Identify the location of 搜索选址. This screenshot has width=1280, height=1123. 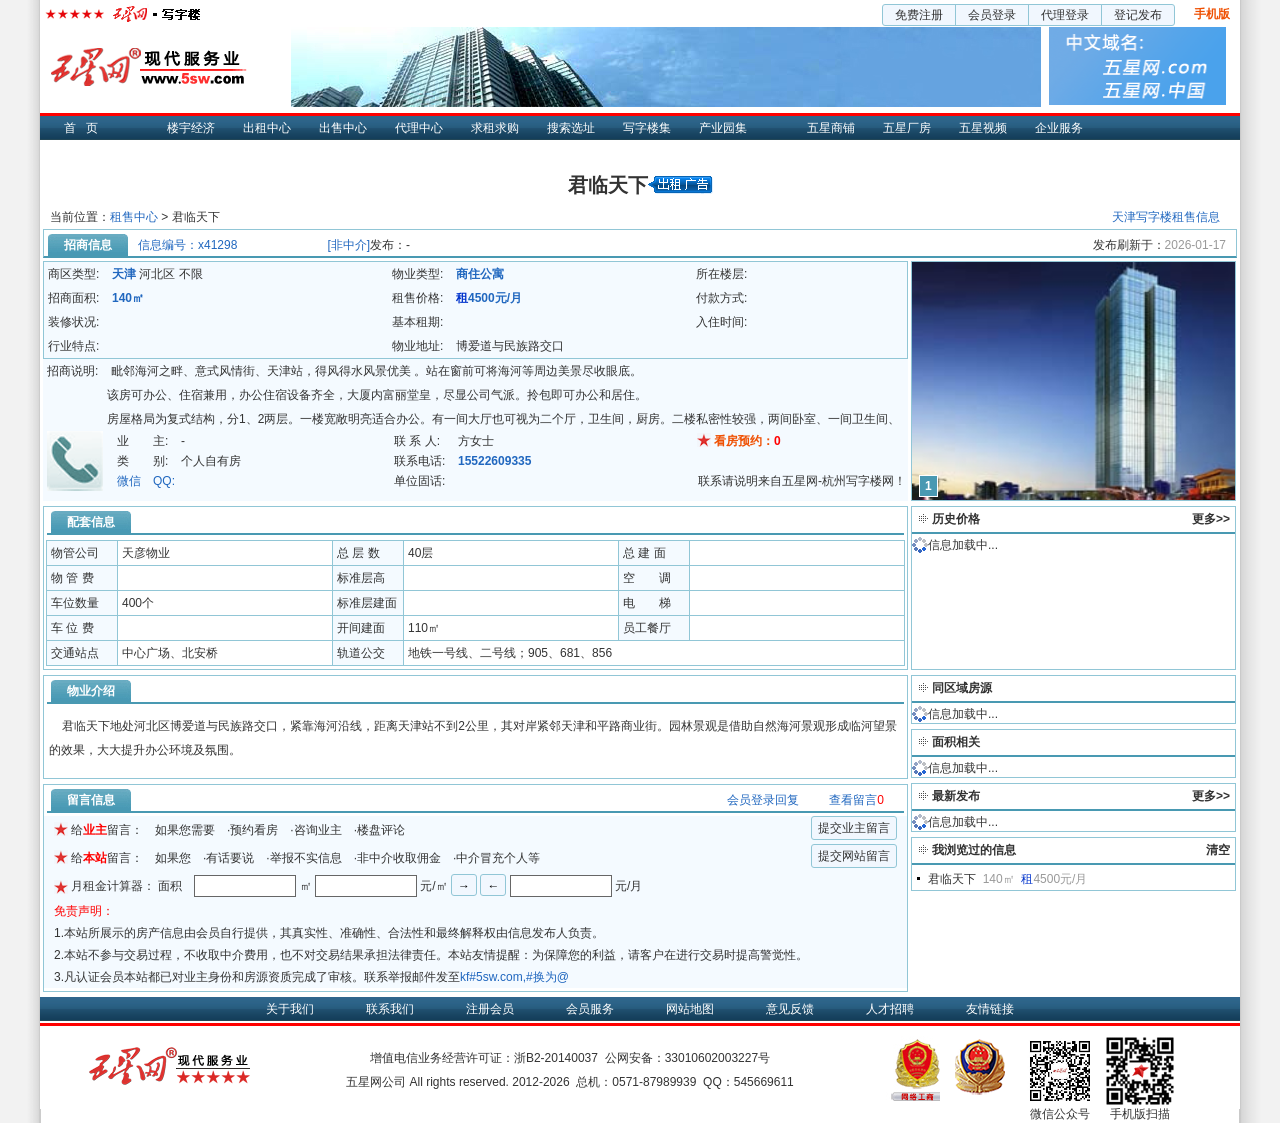
(571, 128).